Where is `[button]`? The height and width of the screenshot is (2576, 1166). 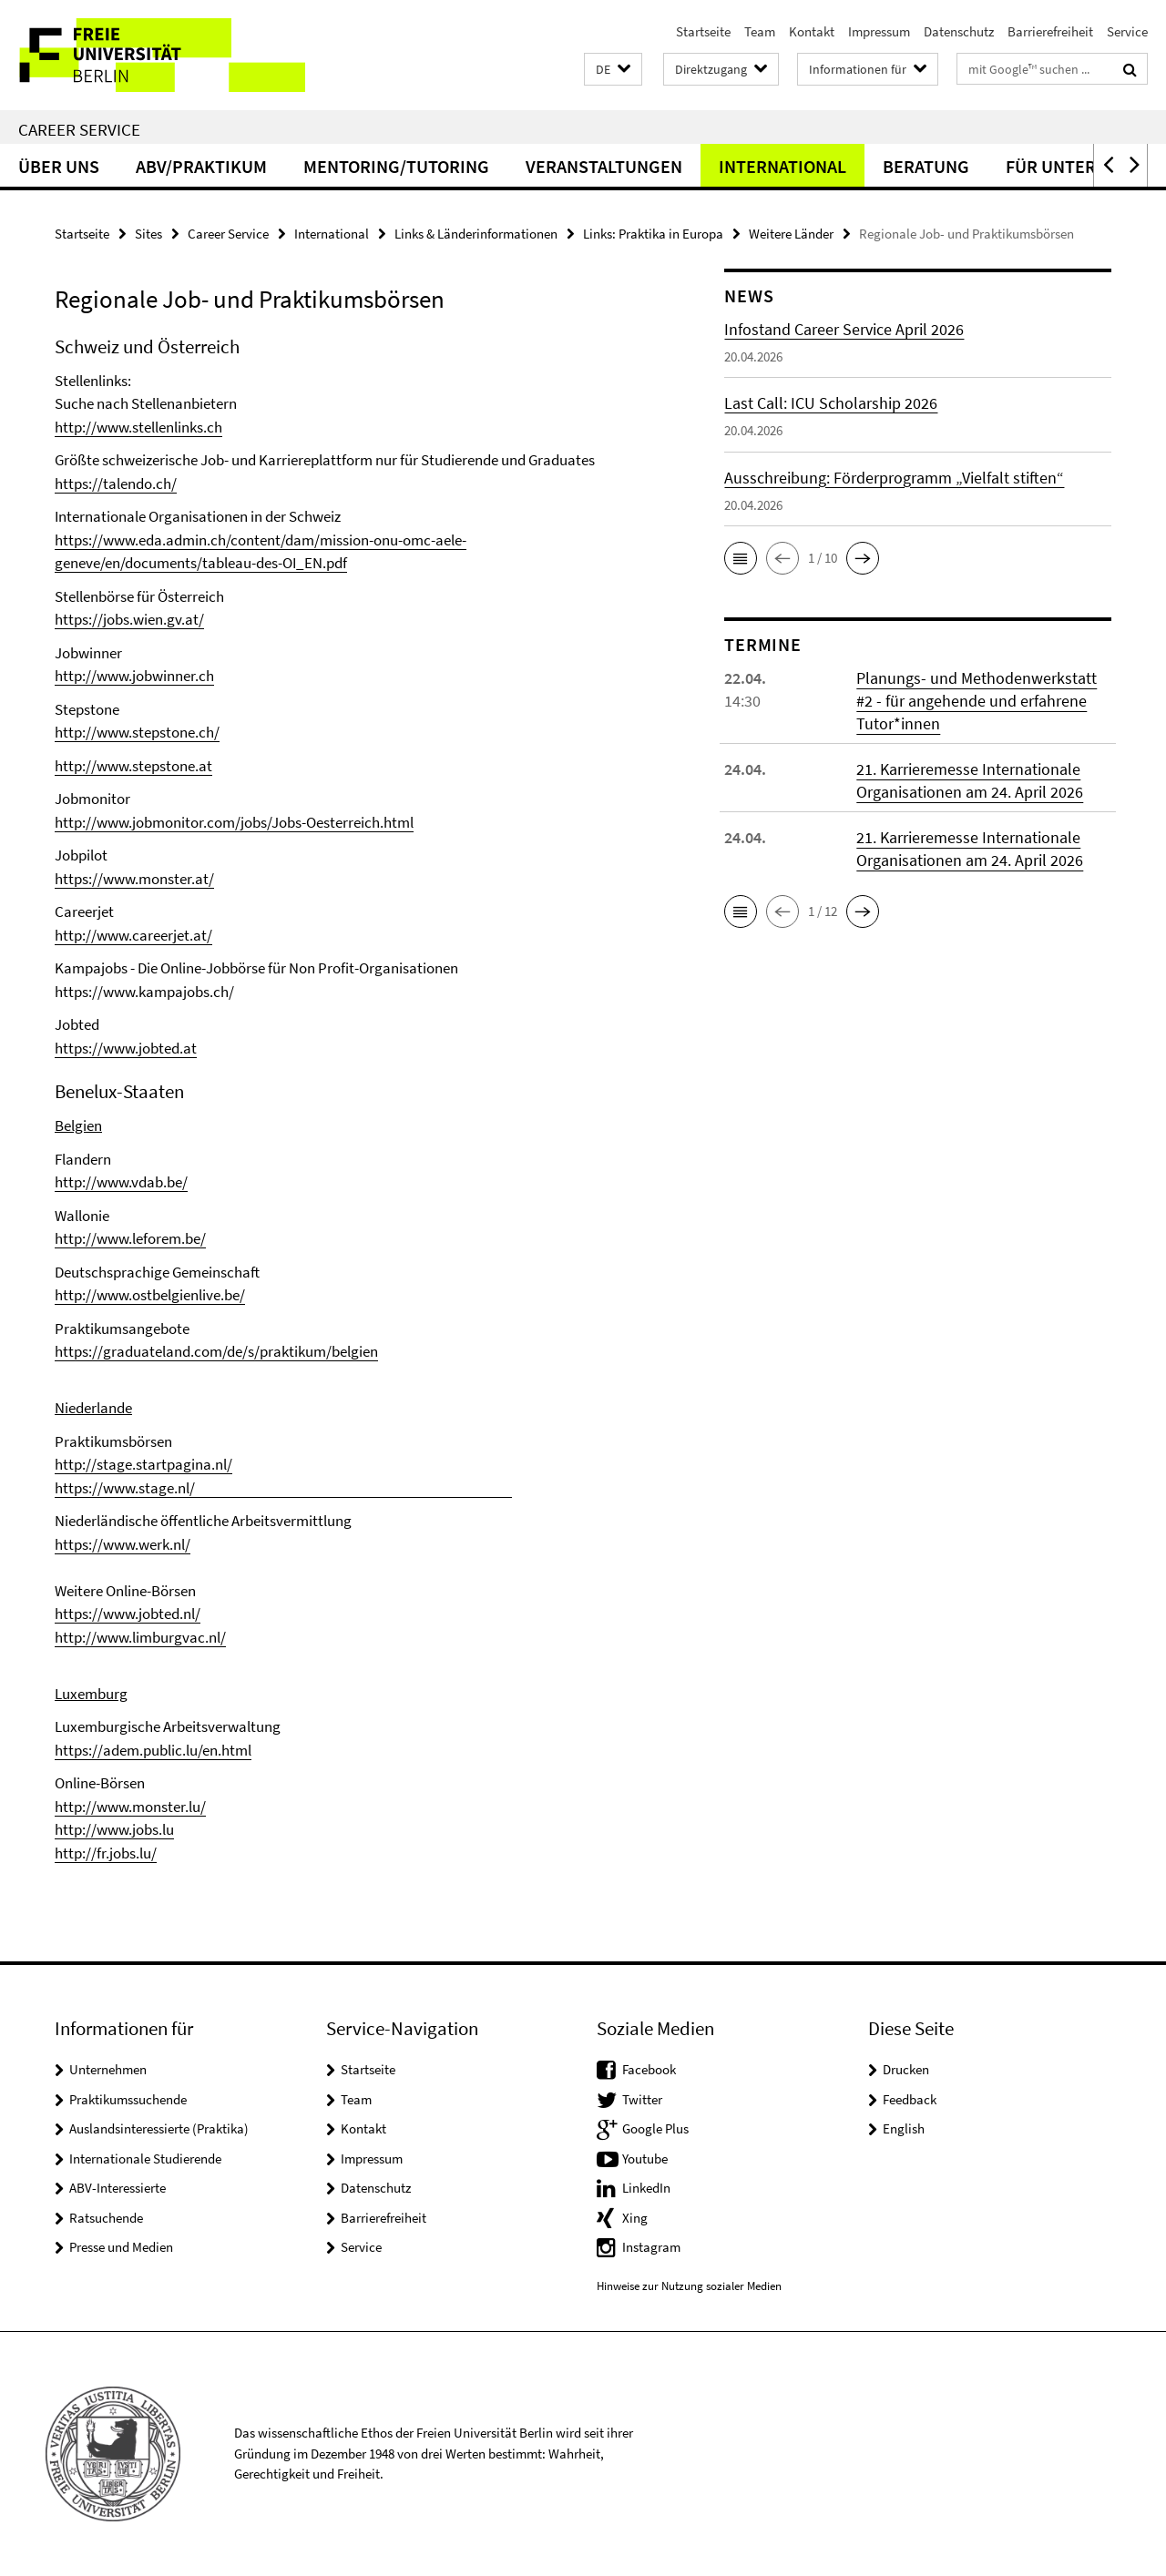 [button] is located at coordinates (613, 70).